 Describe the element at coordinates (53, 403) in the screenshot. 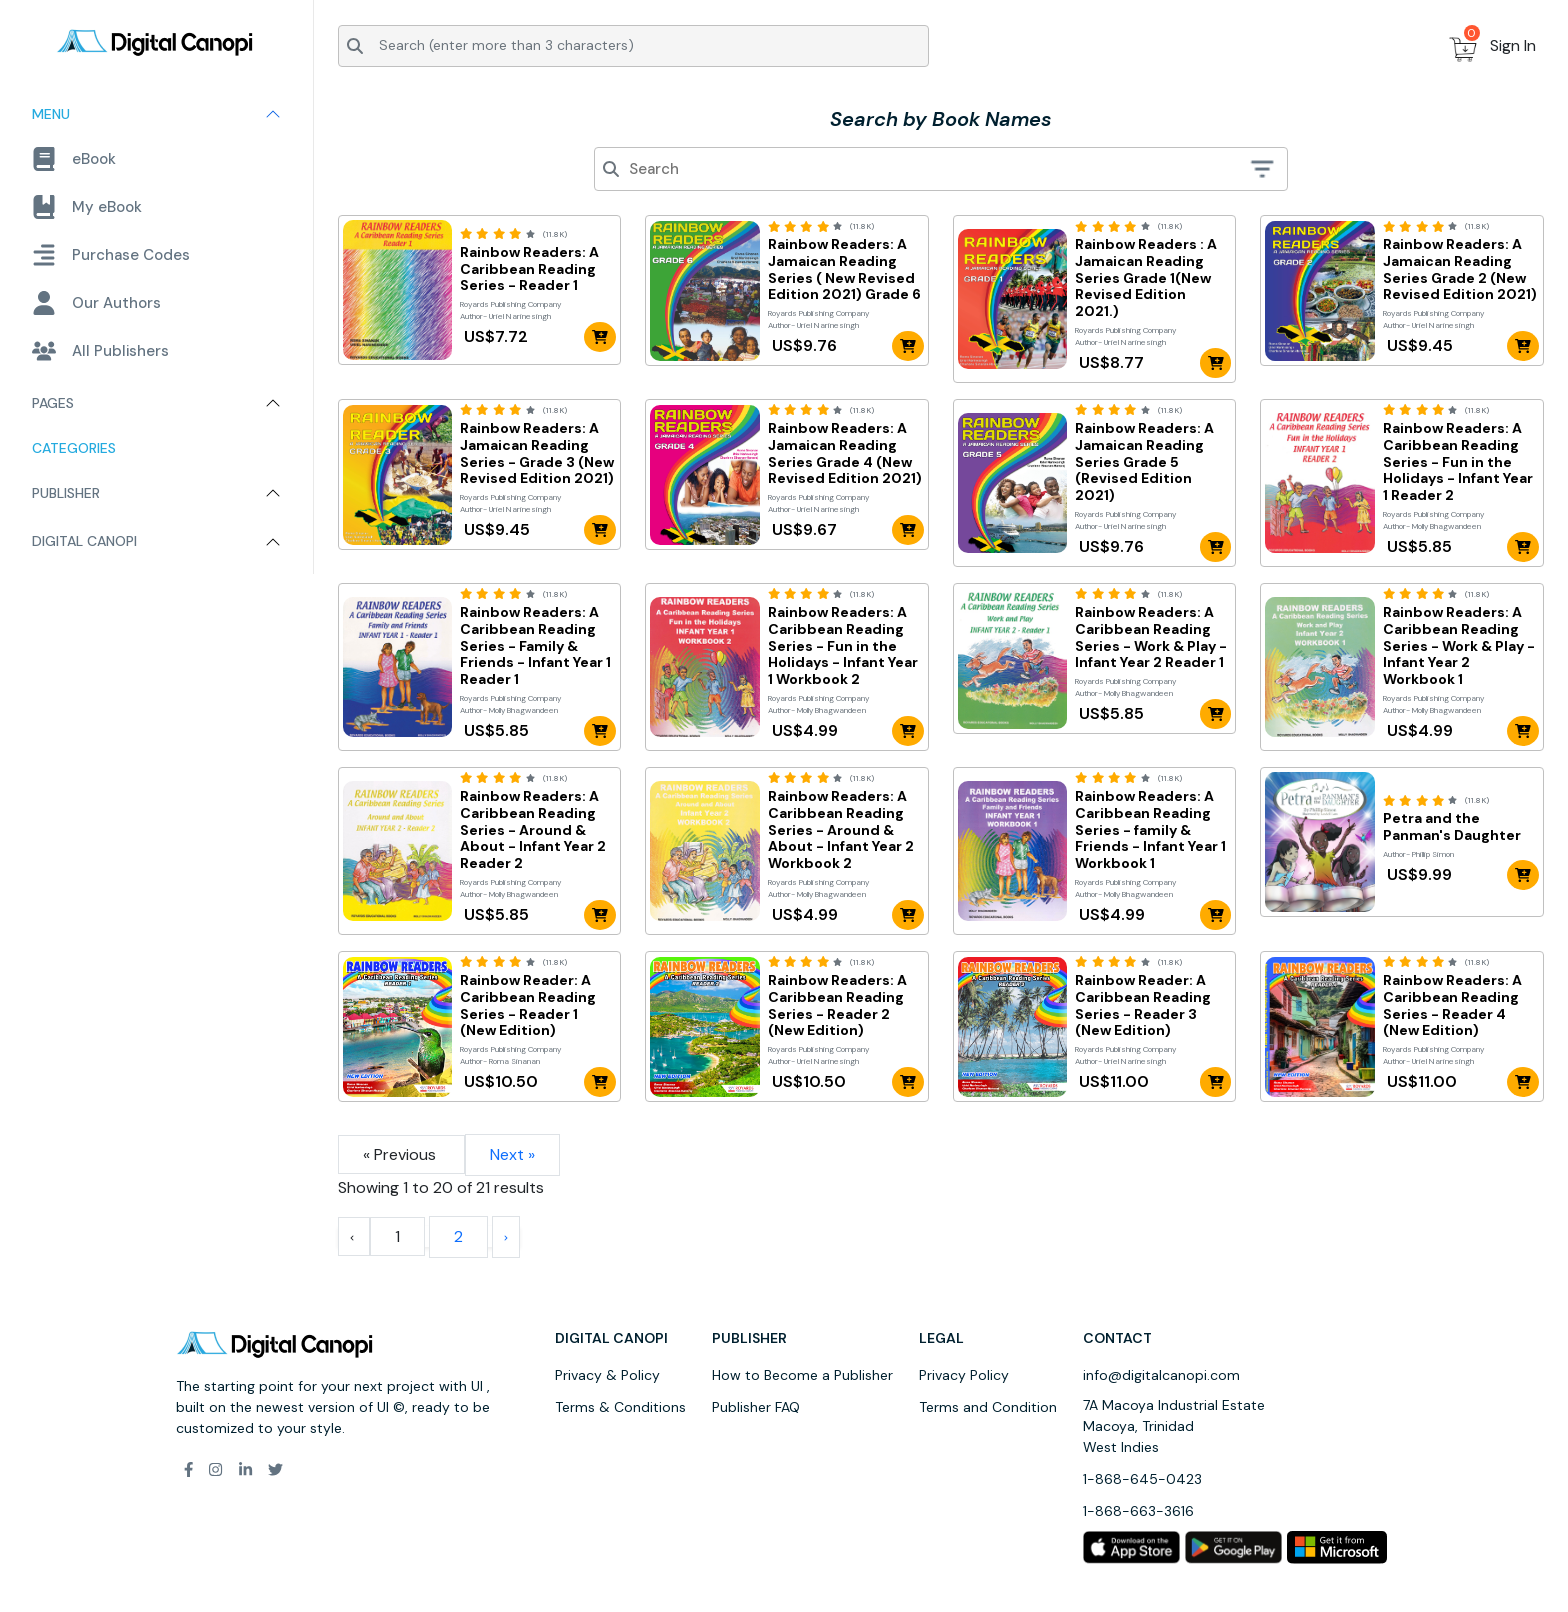

I see `Pages` at that location.